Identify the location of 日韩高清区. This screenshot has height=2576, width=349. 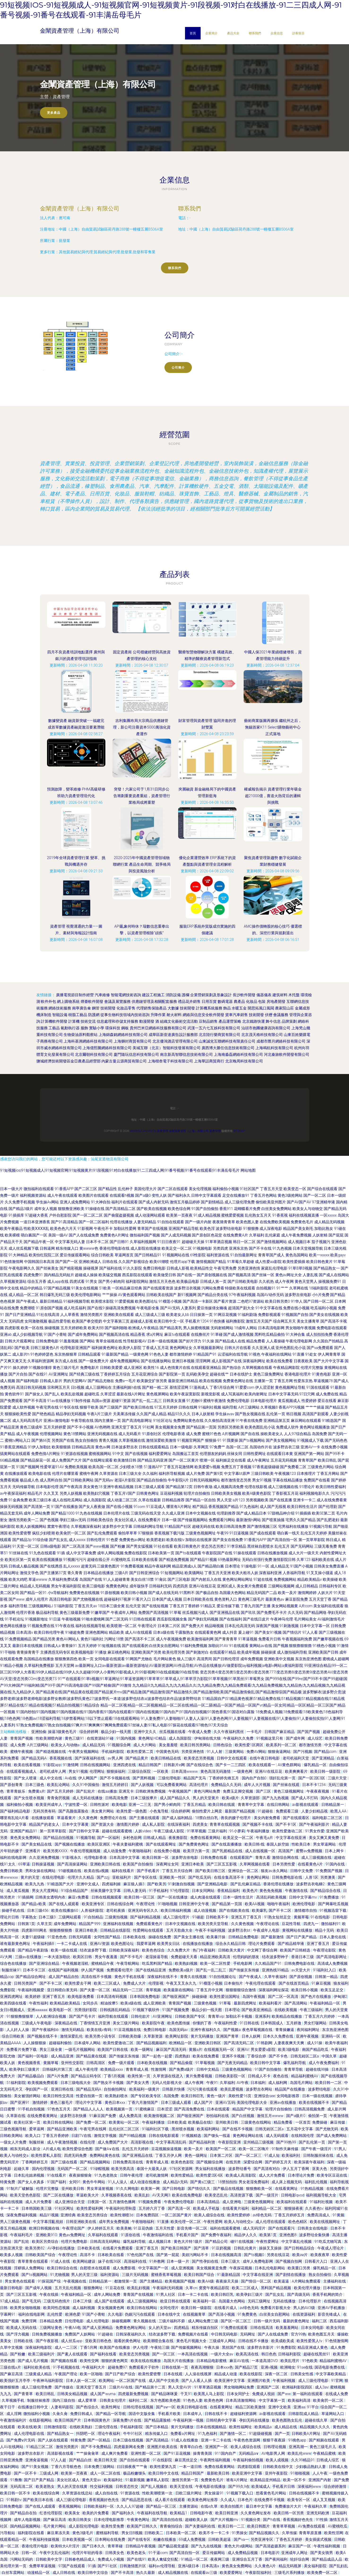
(96, 2063).